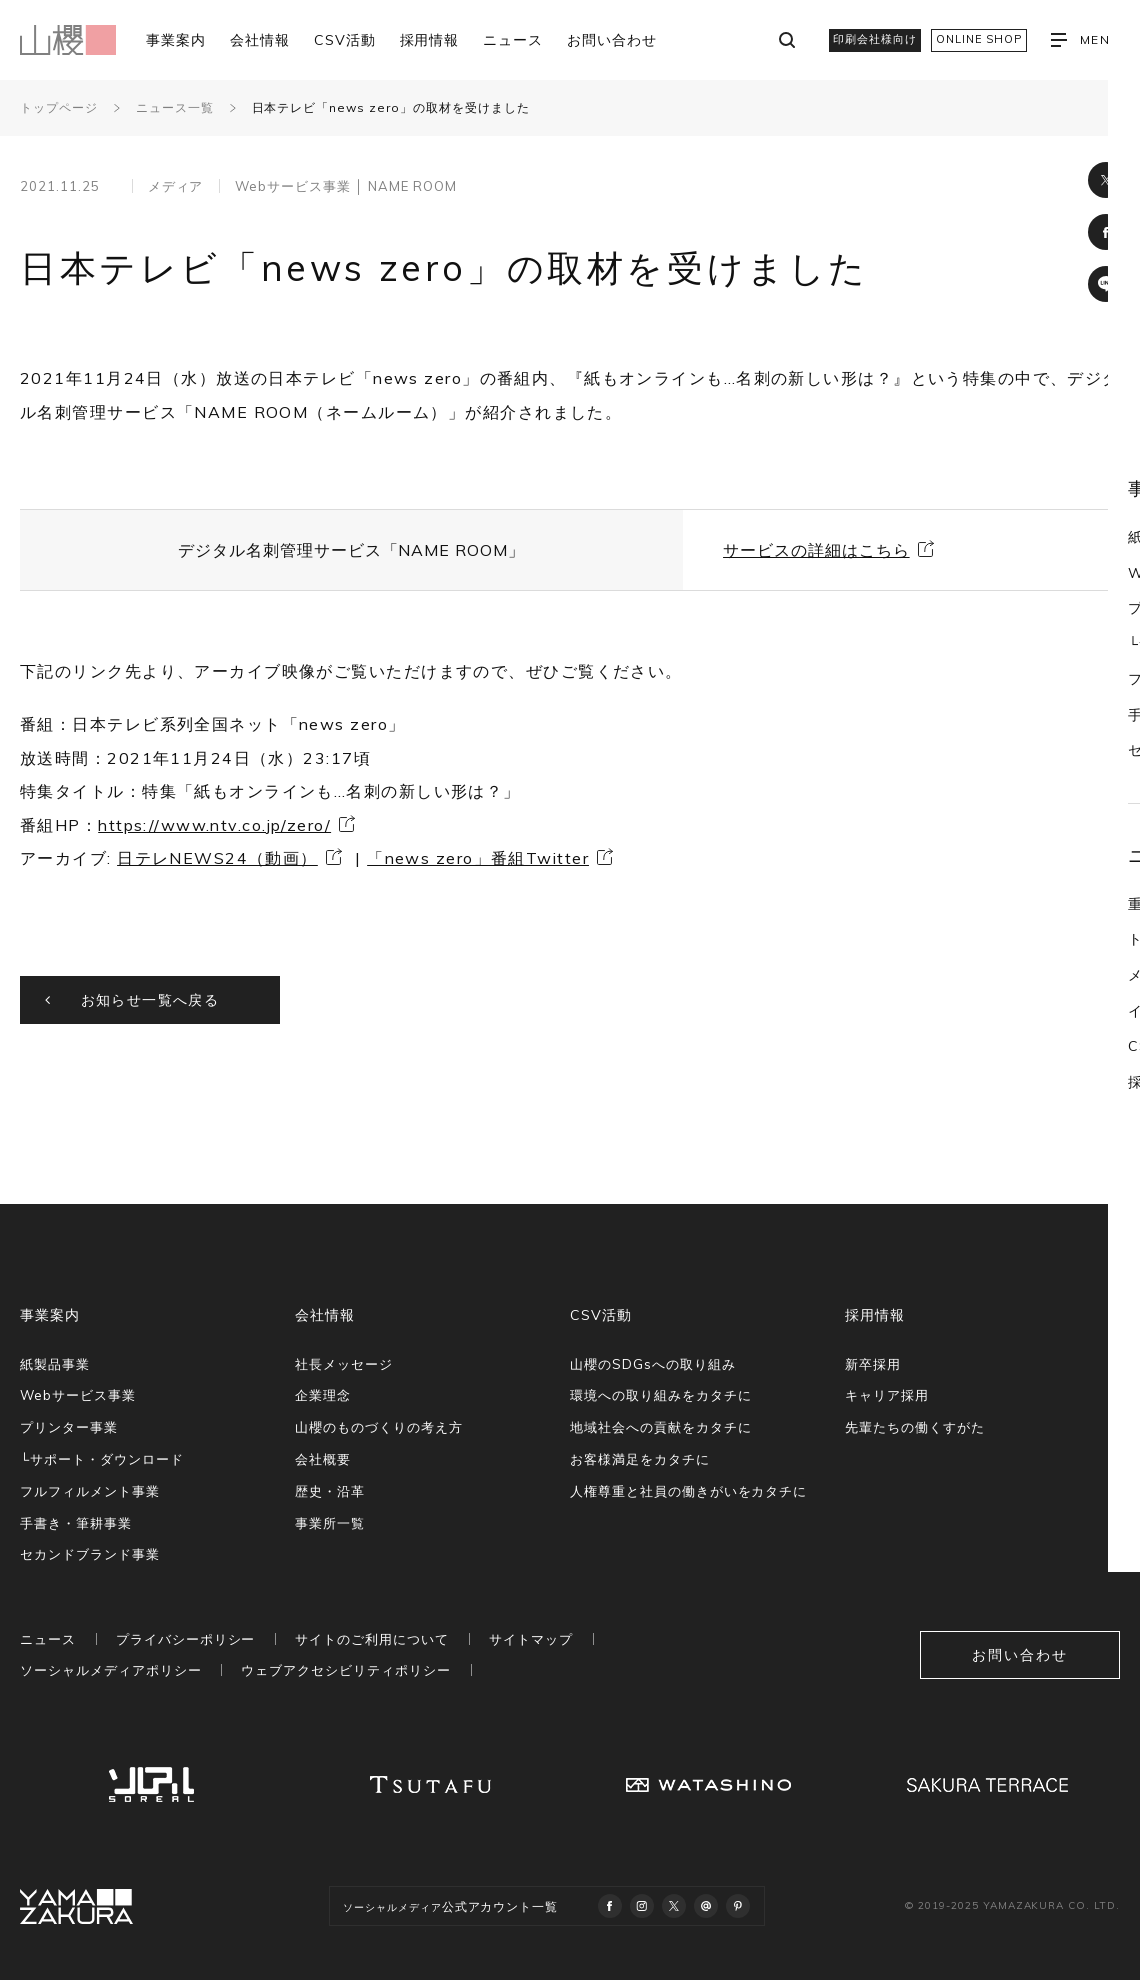  Describe the element at coordinates (344, 1364) in the screenshot. I see `社長メッセージ` at that location.